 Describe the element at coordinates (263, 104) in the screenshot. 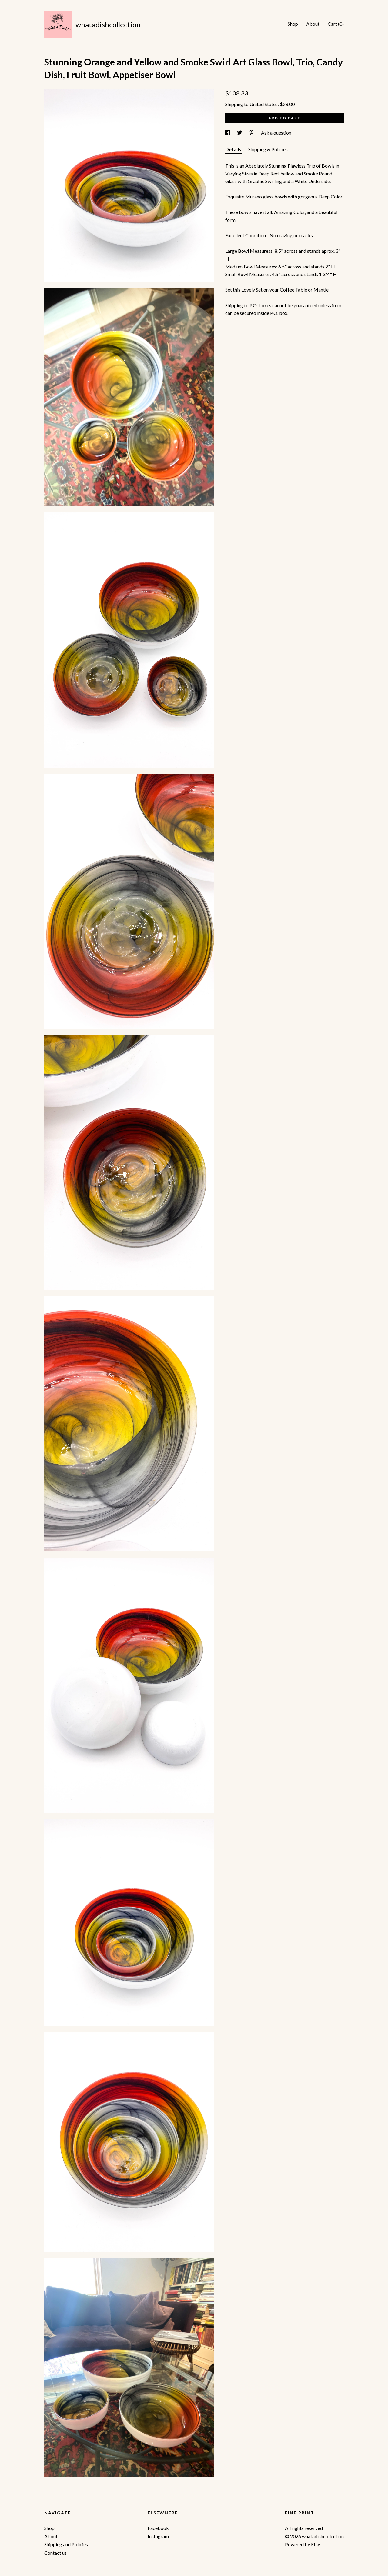

I see `United States` at that location.